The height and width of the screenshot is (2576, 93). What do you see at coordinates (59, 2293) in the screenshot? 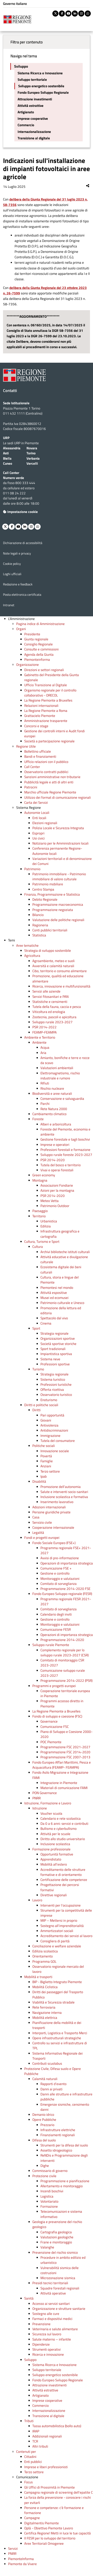
I see `Squadre forestali regionali` at bounding box center [59, 2293].